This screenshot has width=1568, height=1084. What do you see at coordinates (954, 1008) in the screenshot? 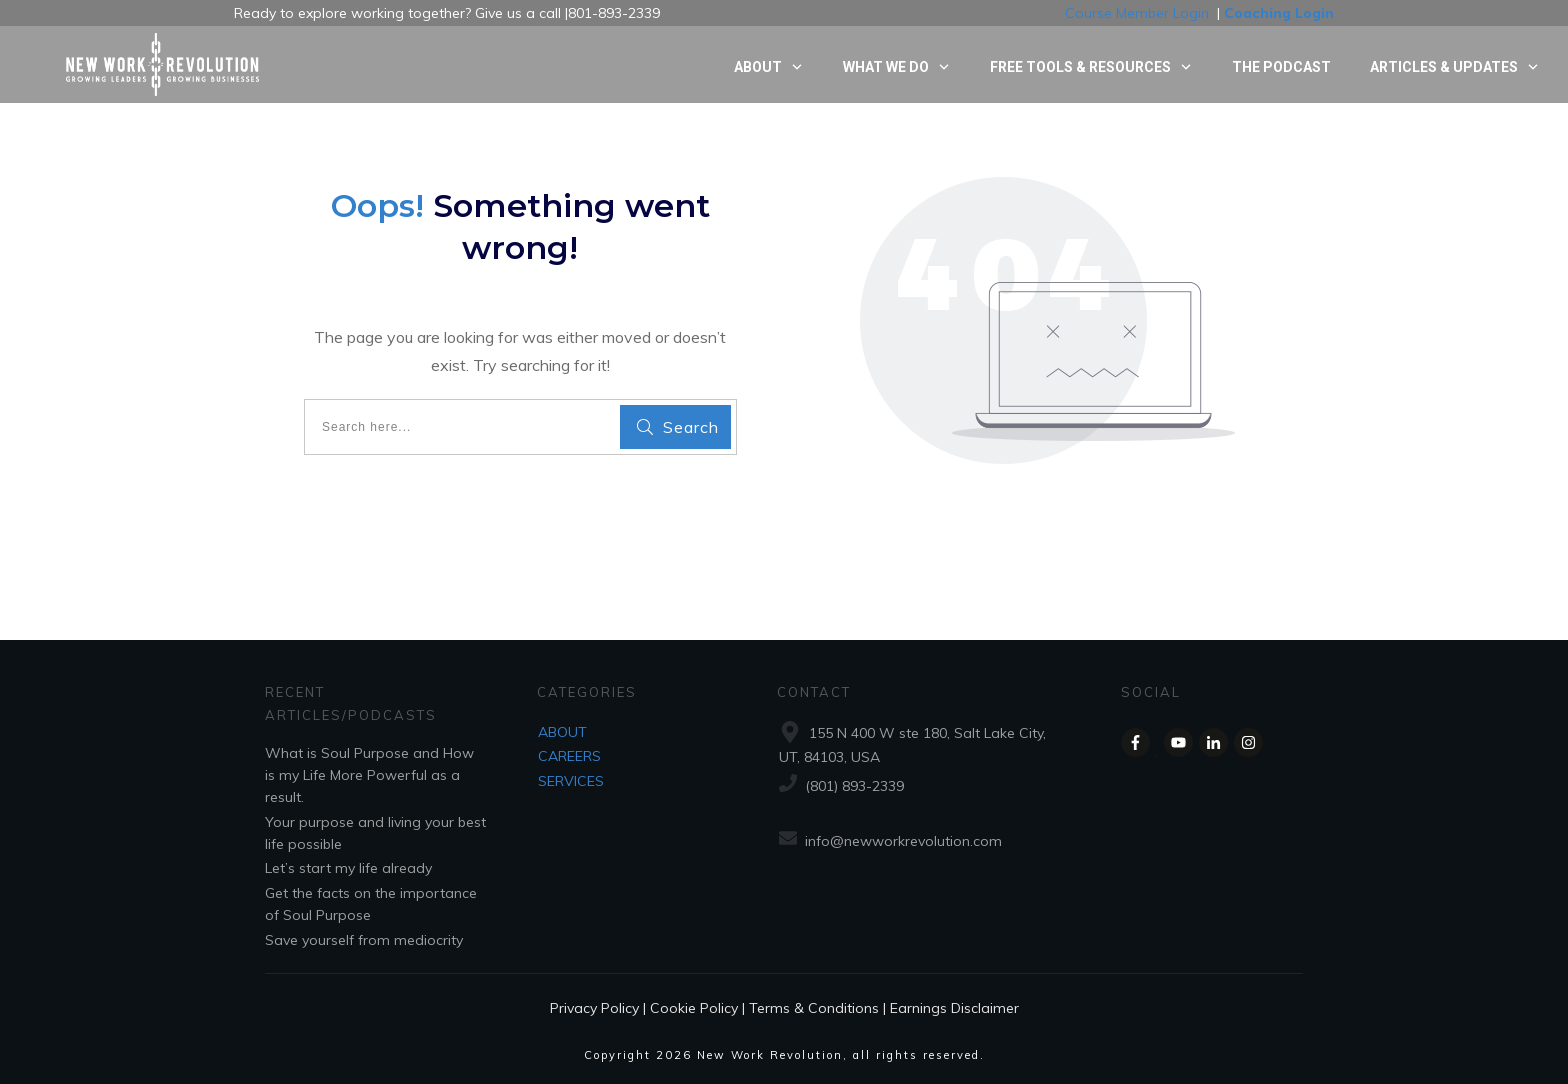
I see `Earnings Disclaimer` at bounding box center [954, 1008].